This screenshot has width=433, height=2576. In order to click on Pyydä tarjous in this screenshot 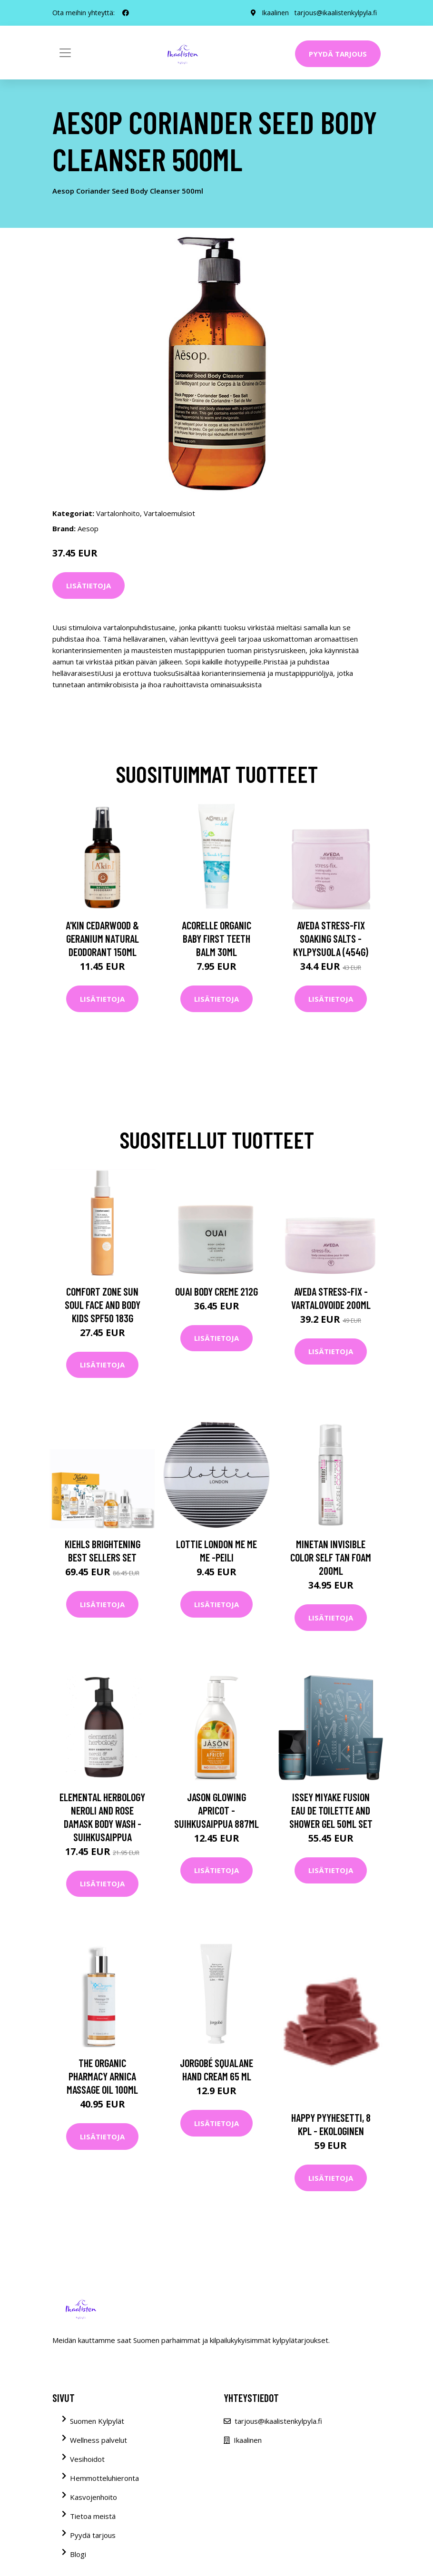, I will do `click(338, 54)`.